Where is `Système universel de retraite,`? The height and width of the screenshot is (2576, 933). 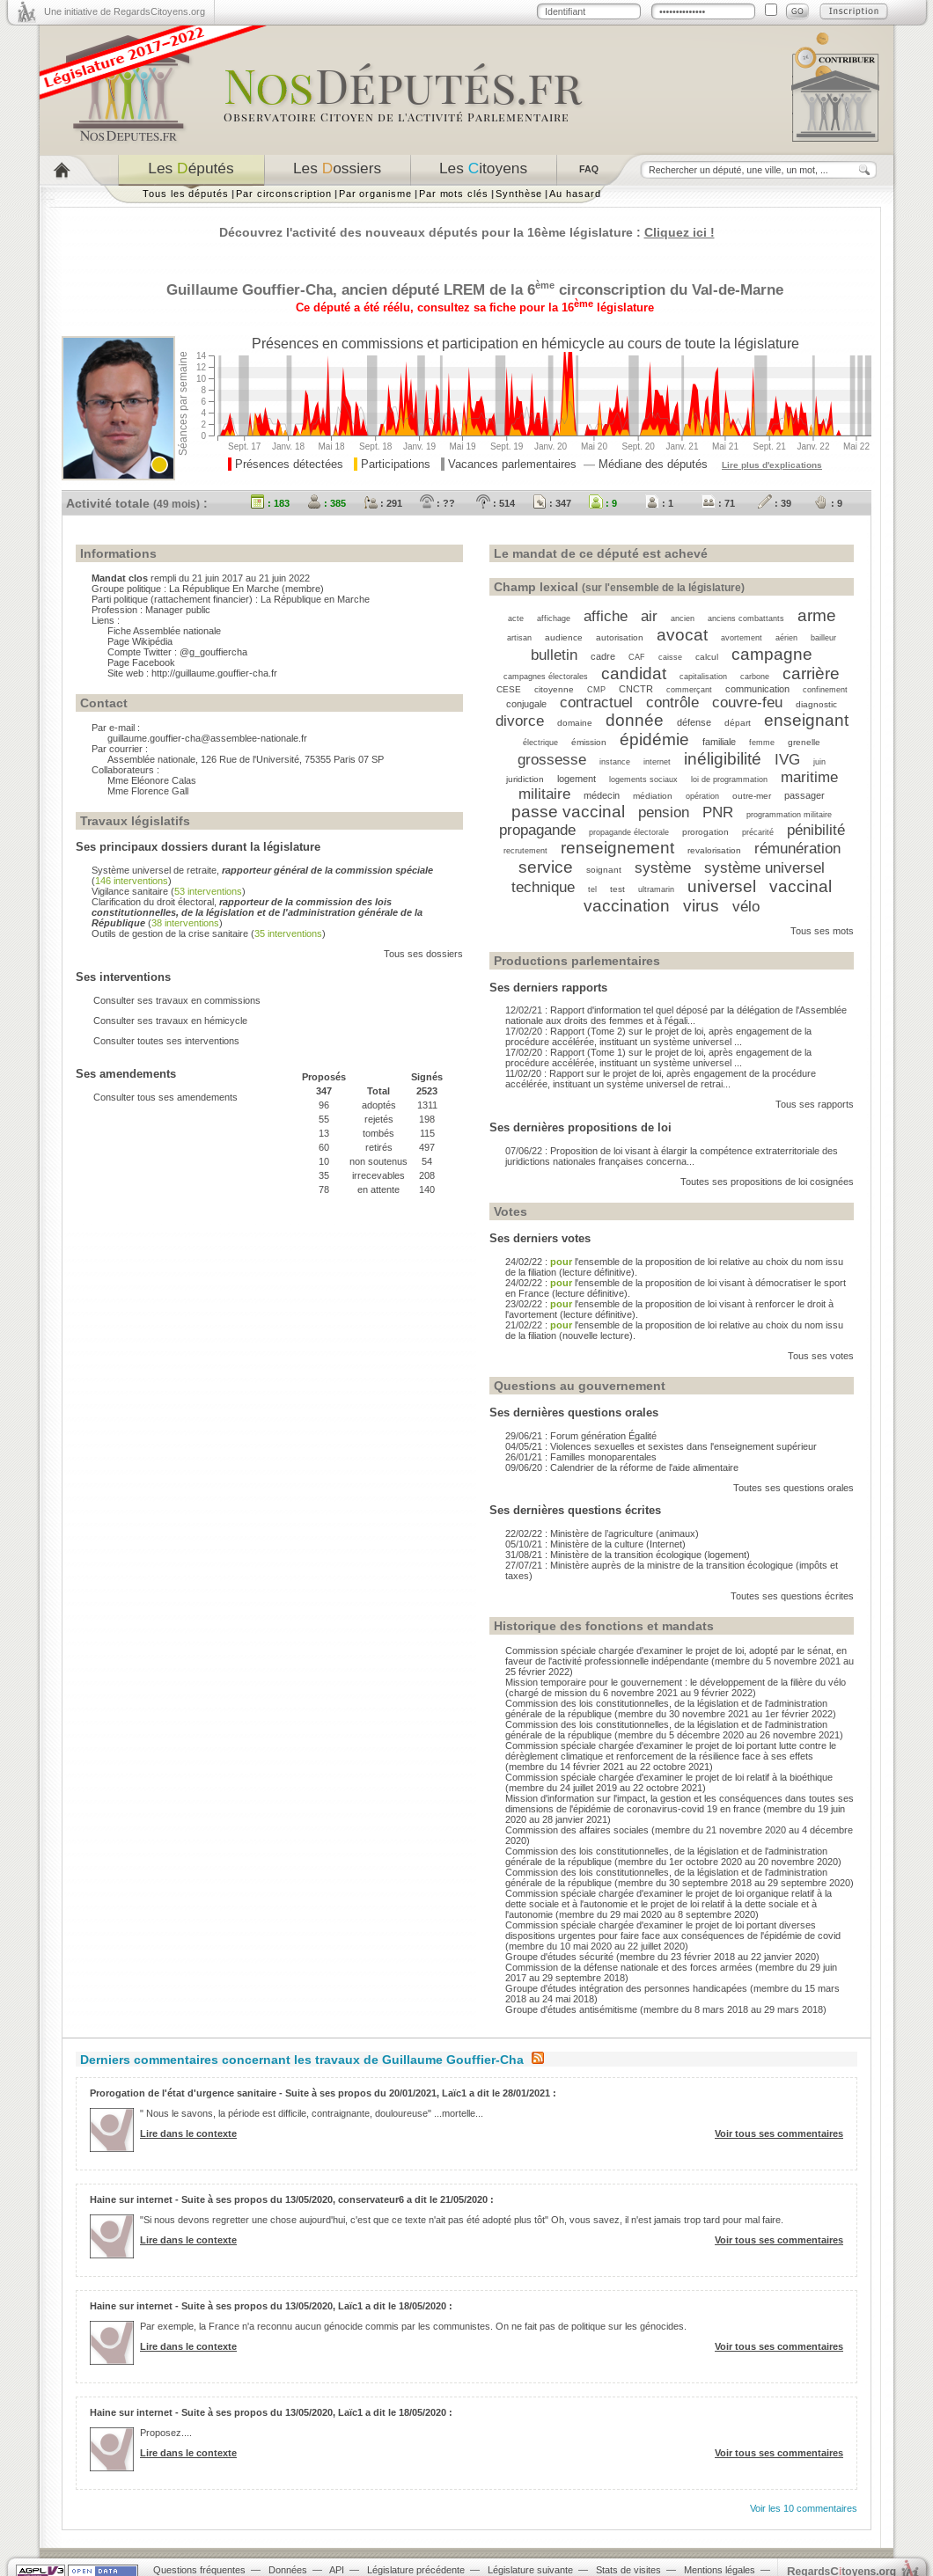
Système universel de retraite, is located at coordinates (262, 870).